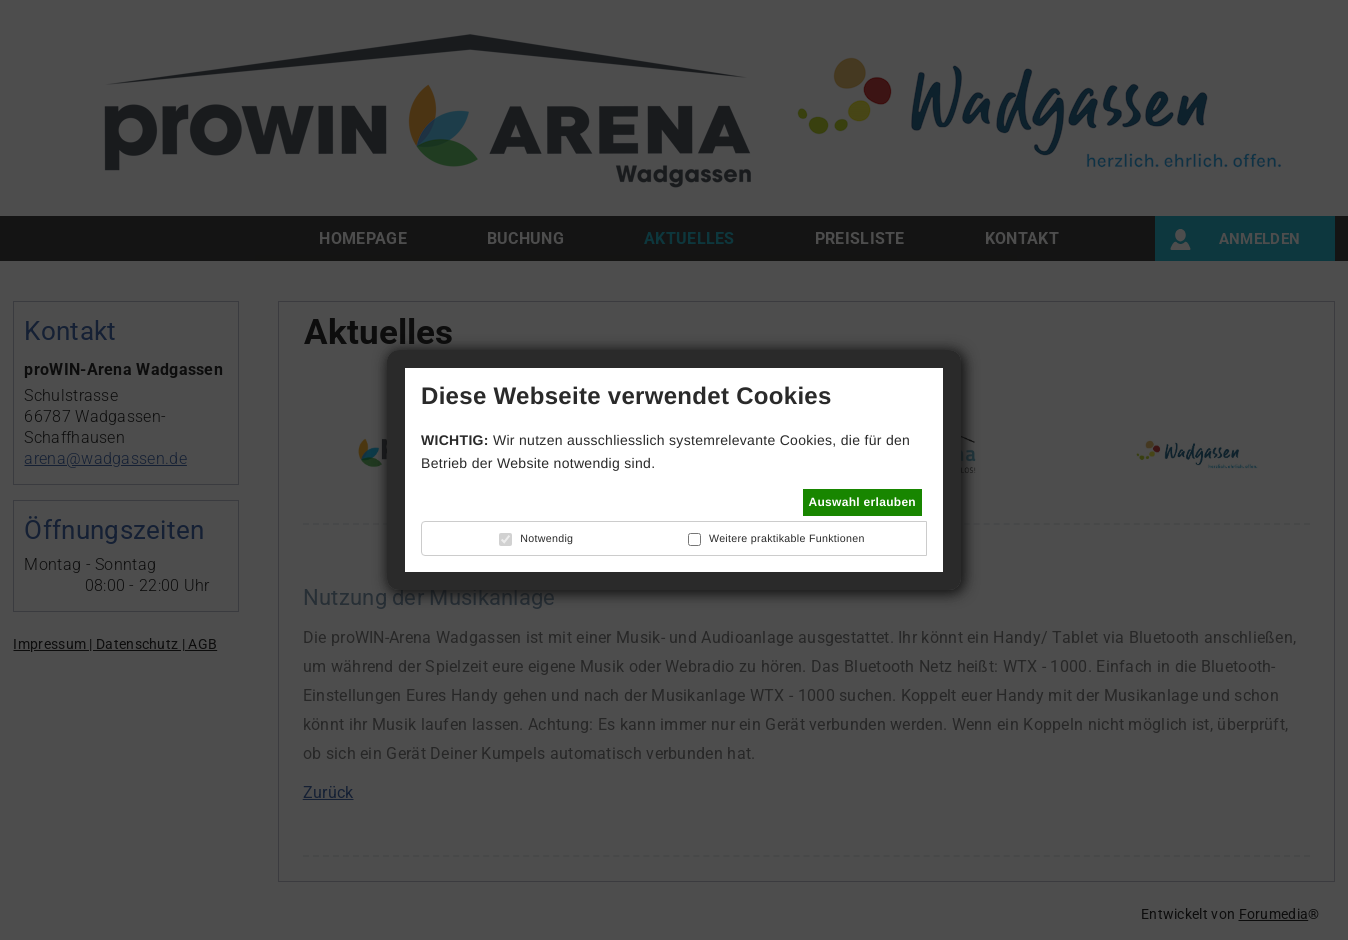 Image resolution: width=1348 pixels, height=940 pixels. I want to click on Weitere praktikable Funktionen, so click(787, 539).